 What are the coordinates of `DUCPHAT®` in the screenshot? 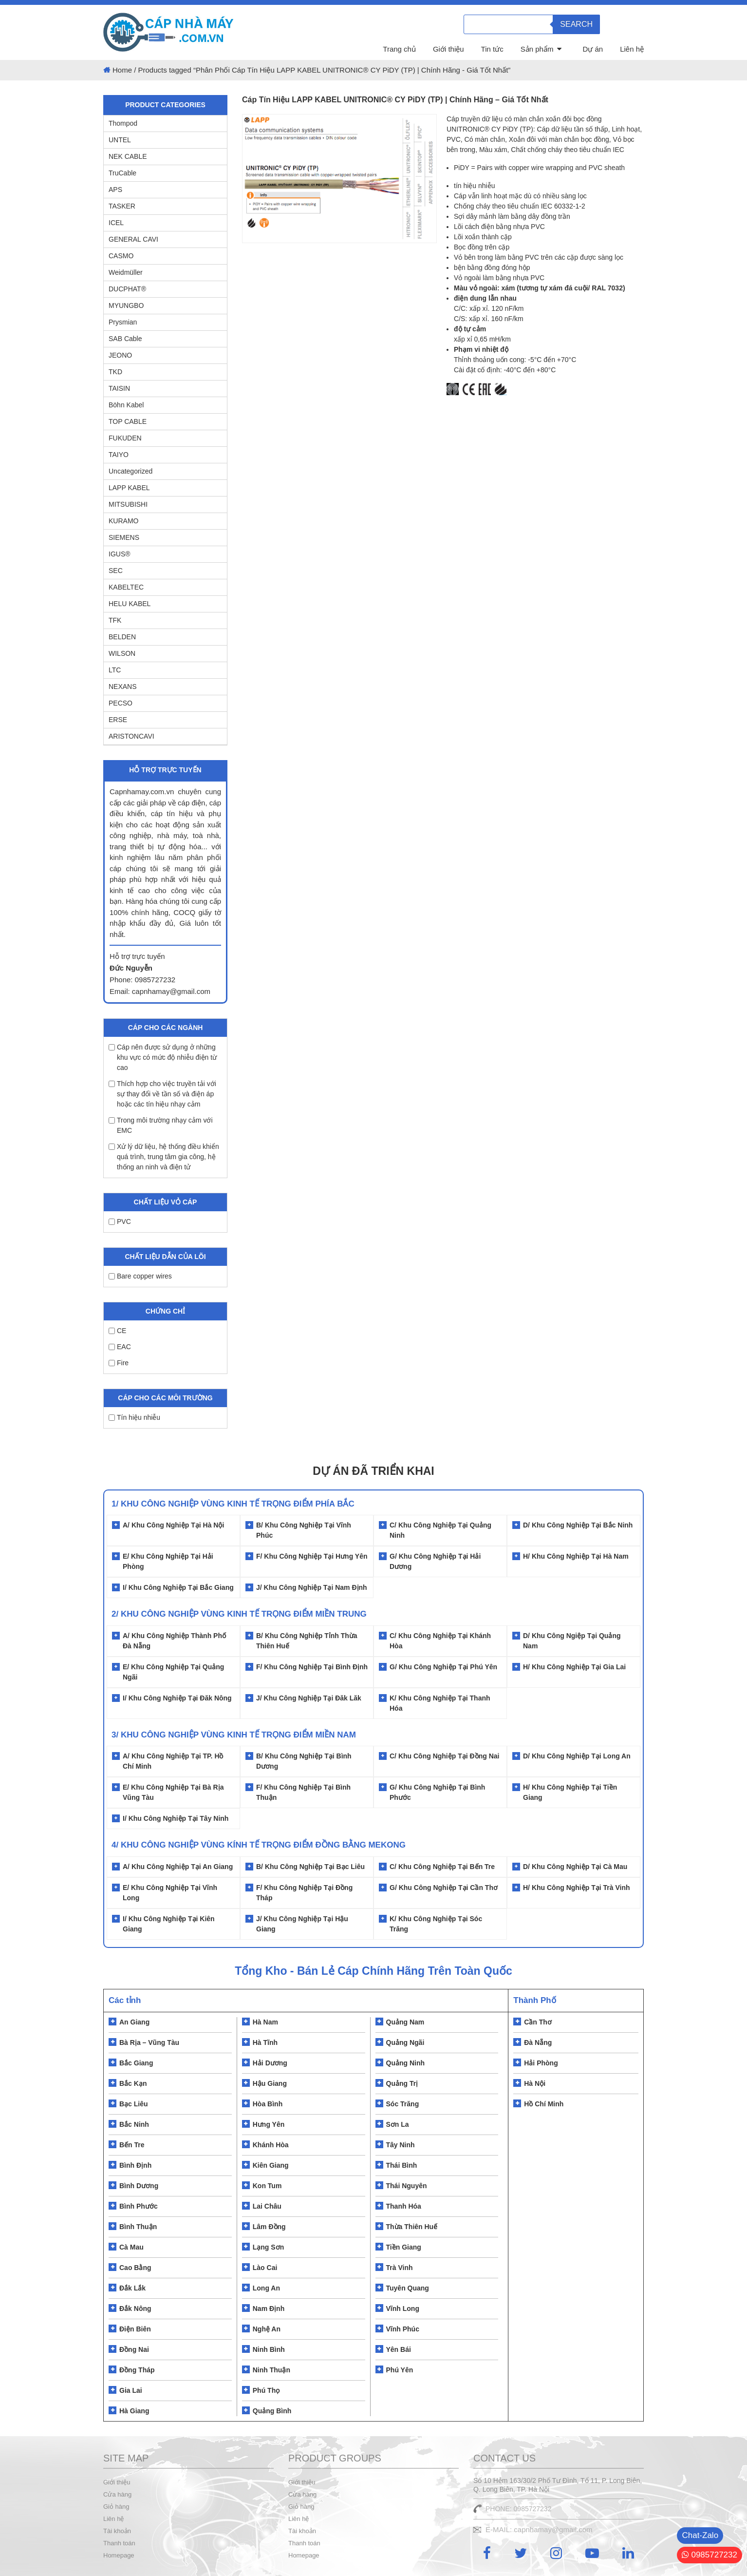 It's located at (127, 289).